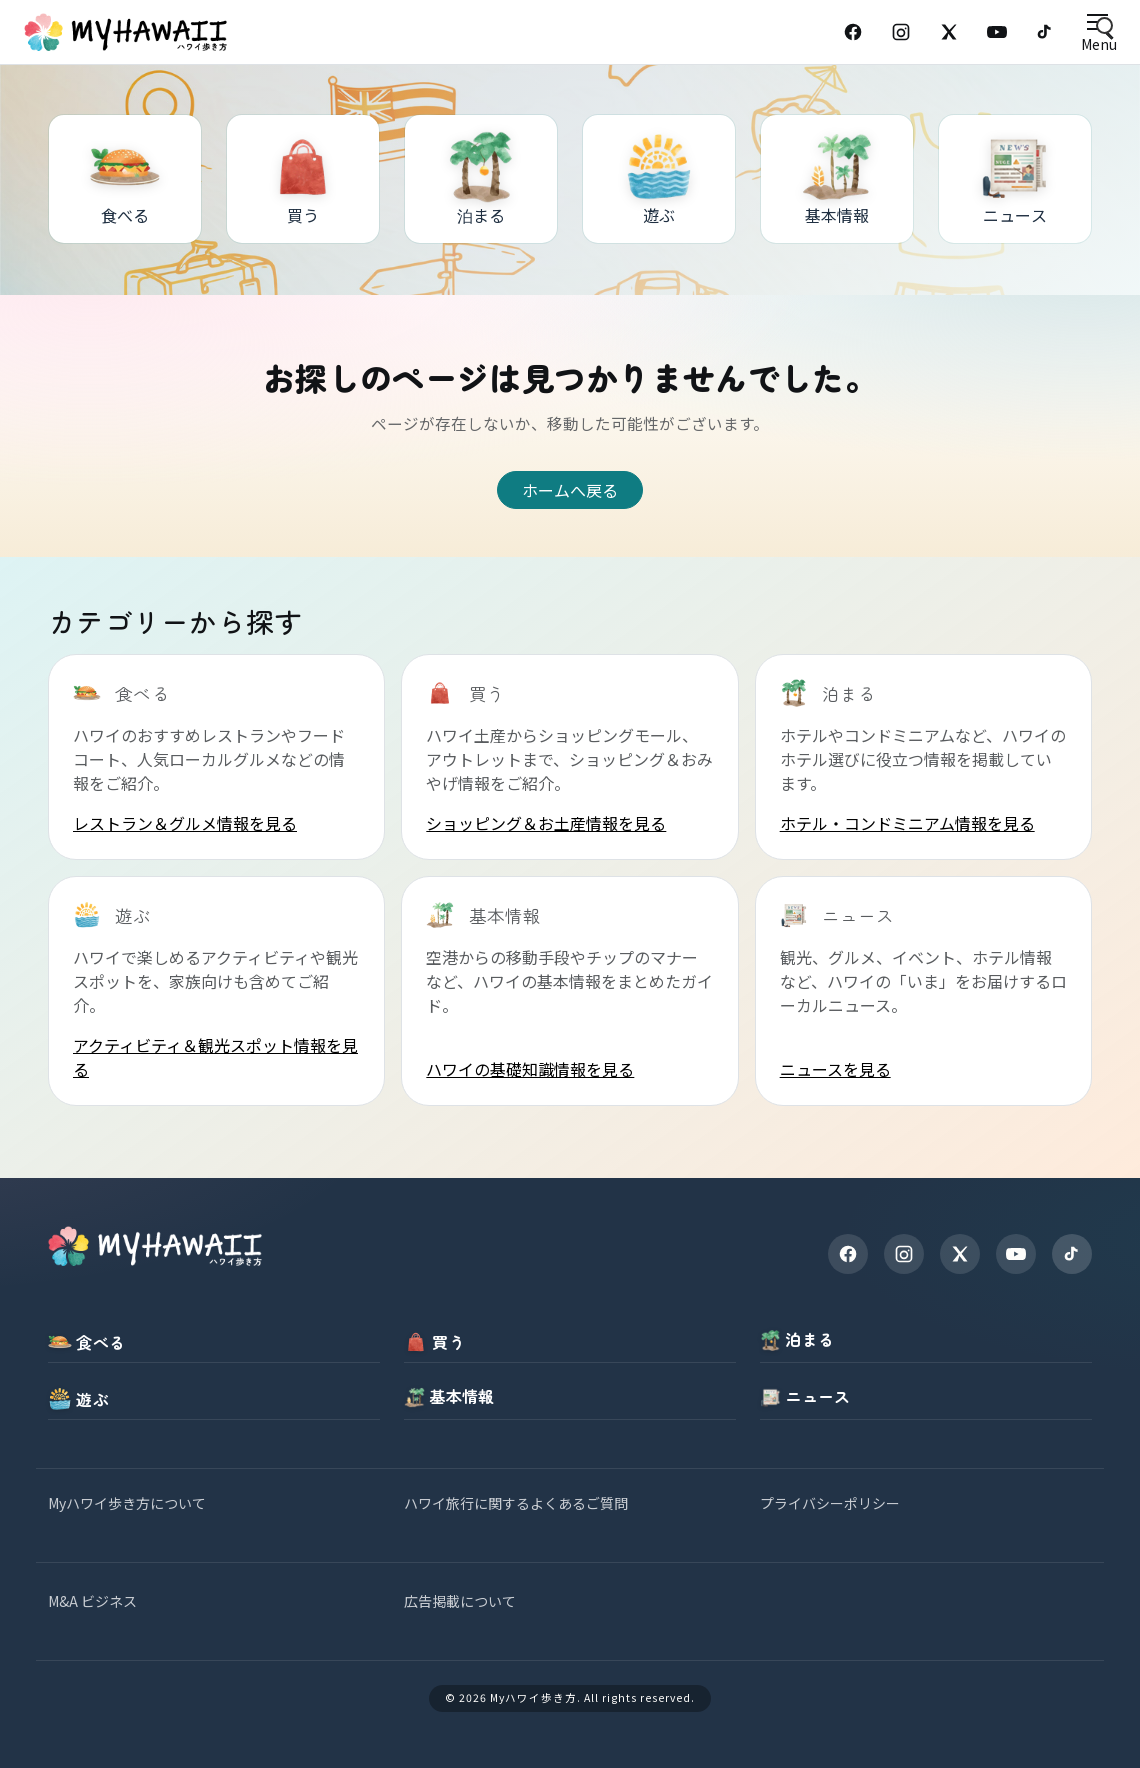  What do you see at coordinates (960, 1254) in the screenshot?
I see `[X]` at bounding box center [960, 1254].